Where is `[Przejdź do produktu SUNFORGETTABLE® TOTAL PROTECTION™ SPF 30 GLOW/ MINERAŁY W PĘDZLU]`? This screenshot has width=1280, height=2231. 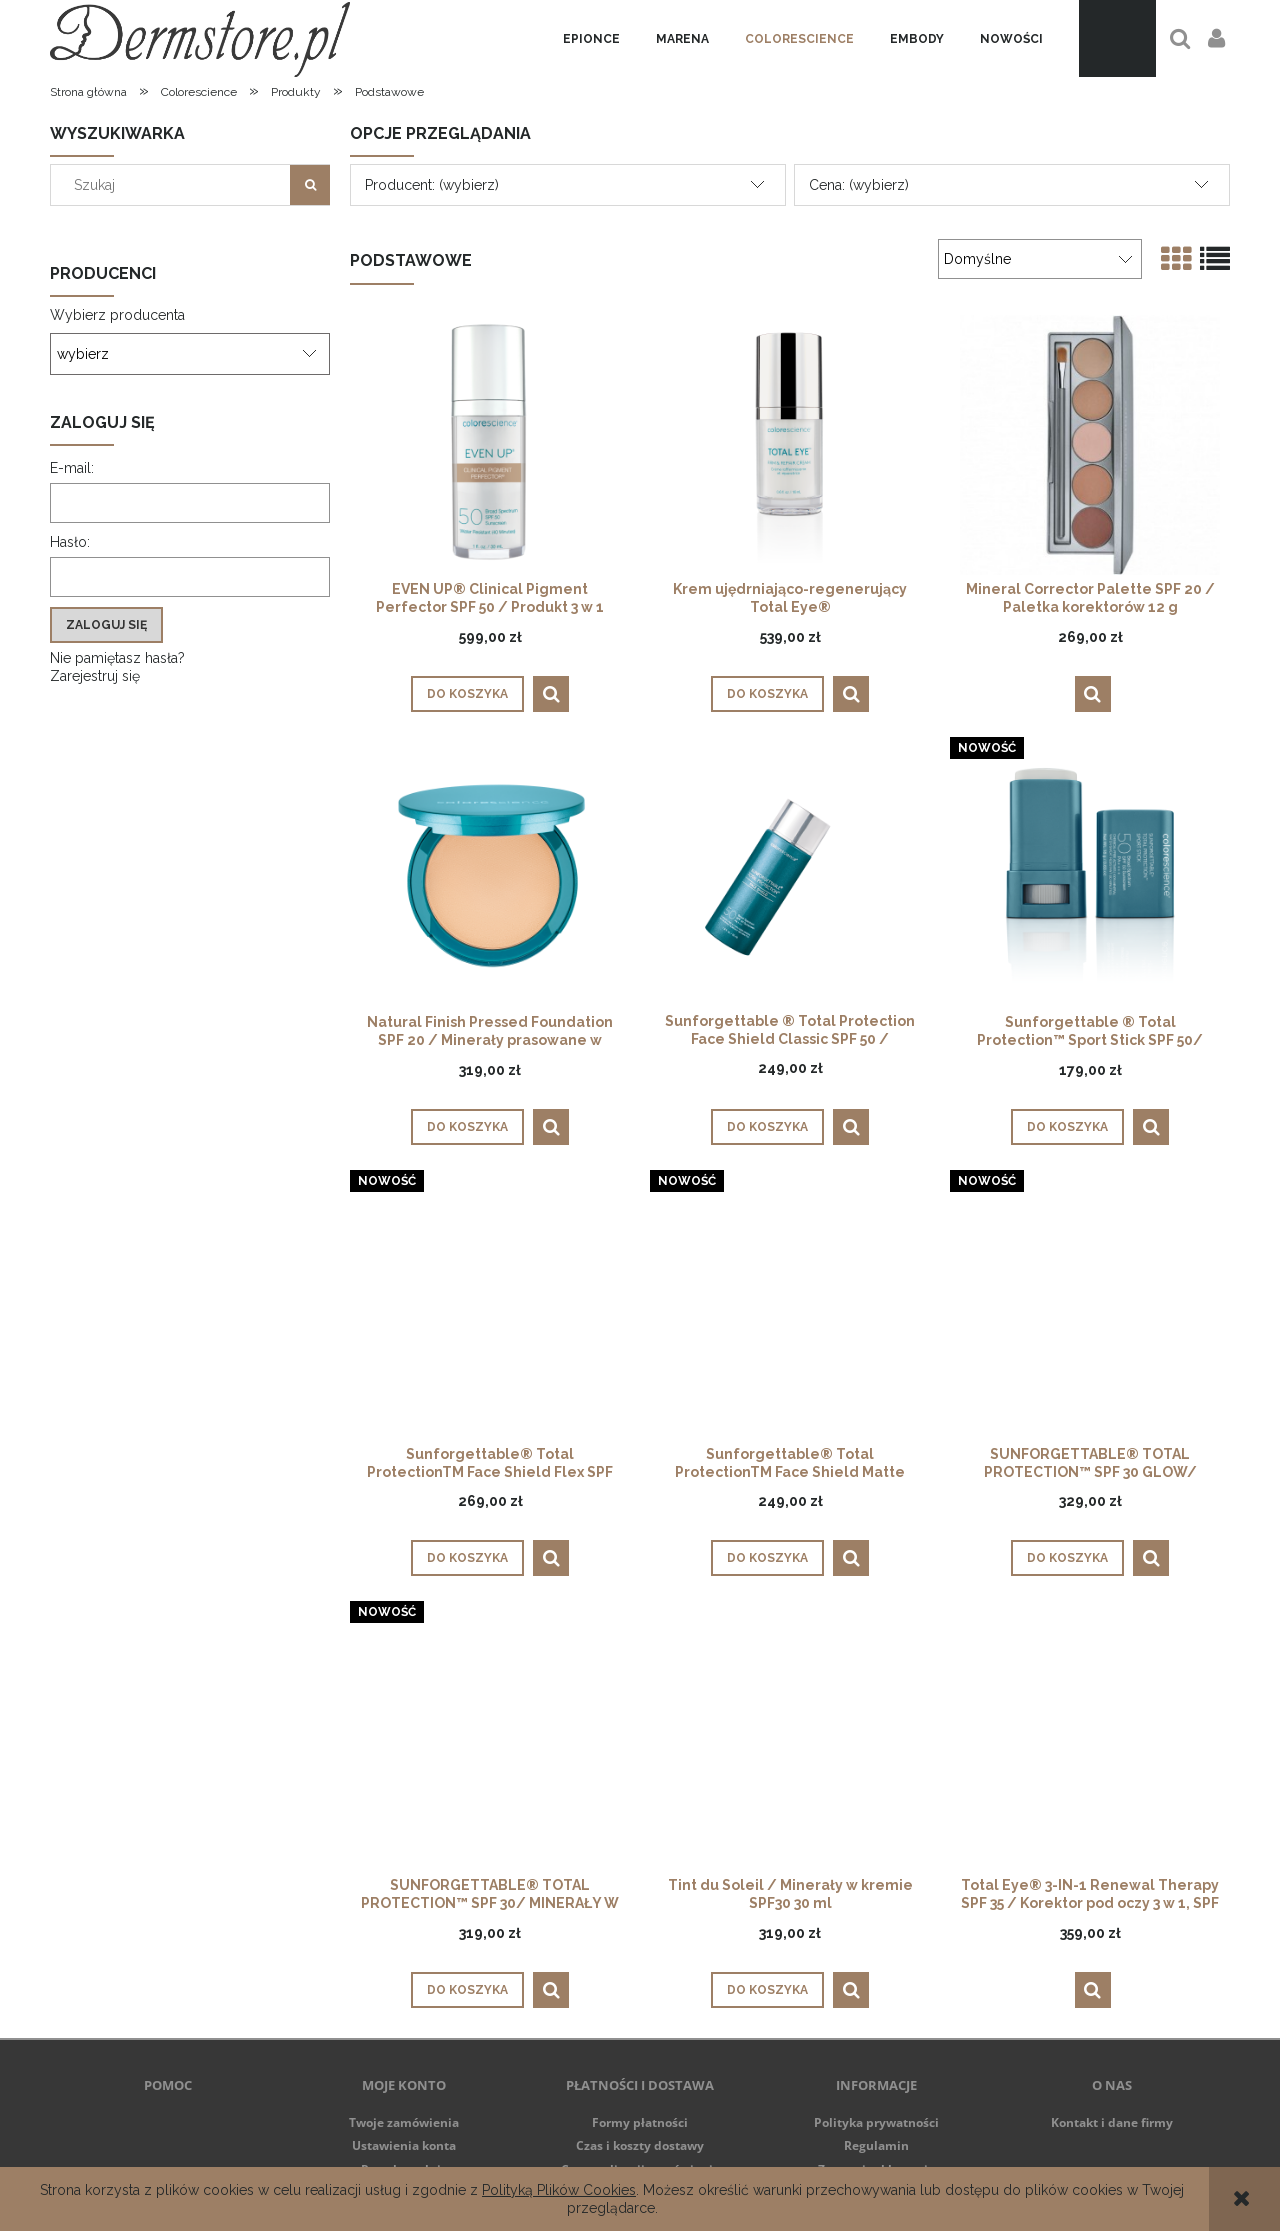 [Przejdź do produktu SUNFORGETTABLE® TOTAL PROTECTION™ SPF 30 GLOW/ MINERAŁY W PĘDZLU] is located at coordinates (1090, 1310).